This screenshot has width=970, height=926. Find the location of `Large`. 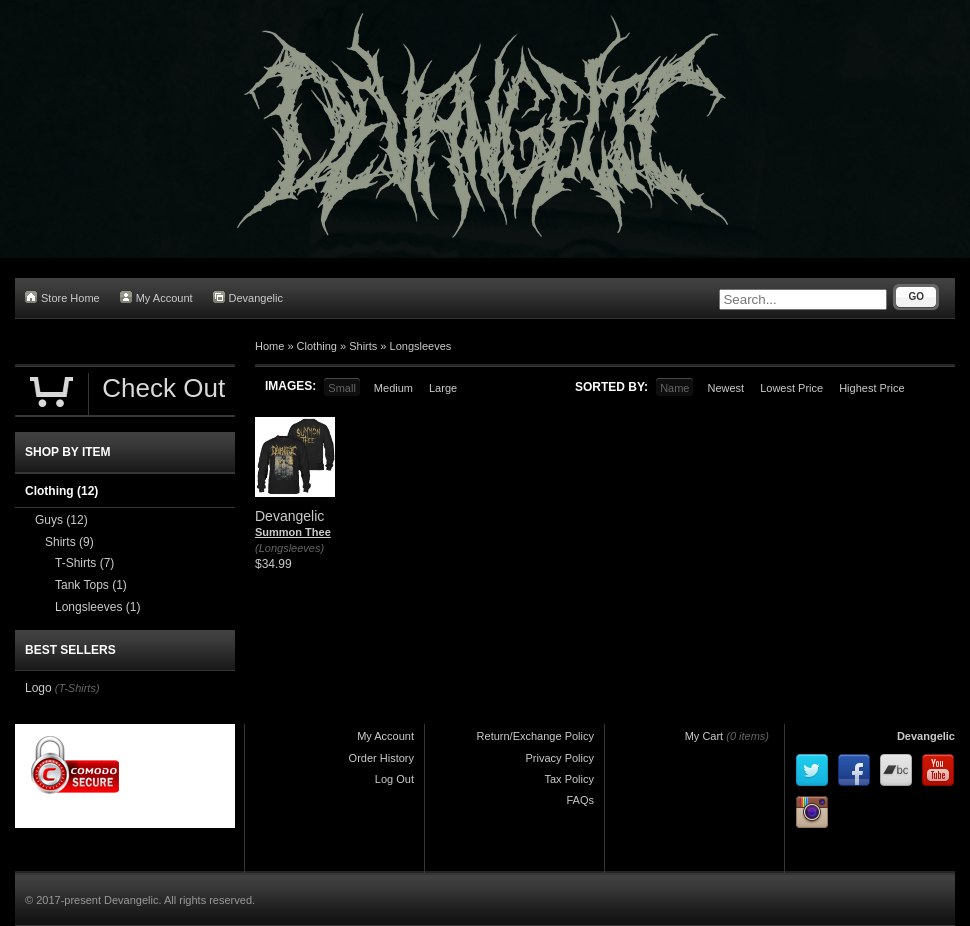

Large is located at coordinates (443, 388).